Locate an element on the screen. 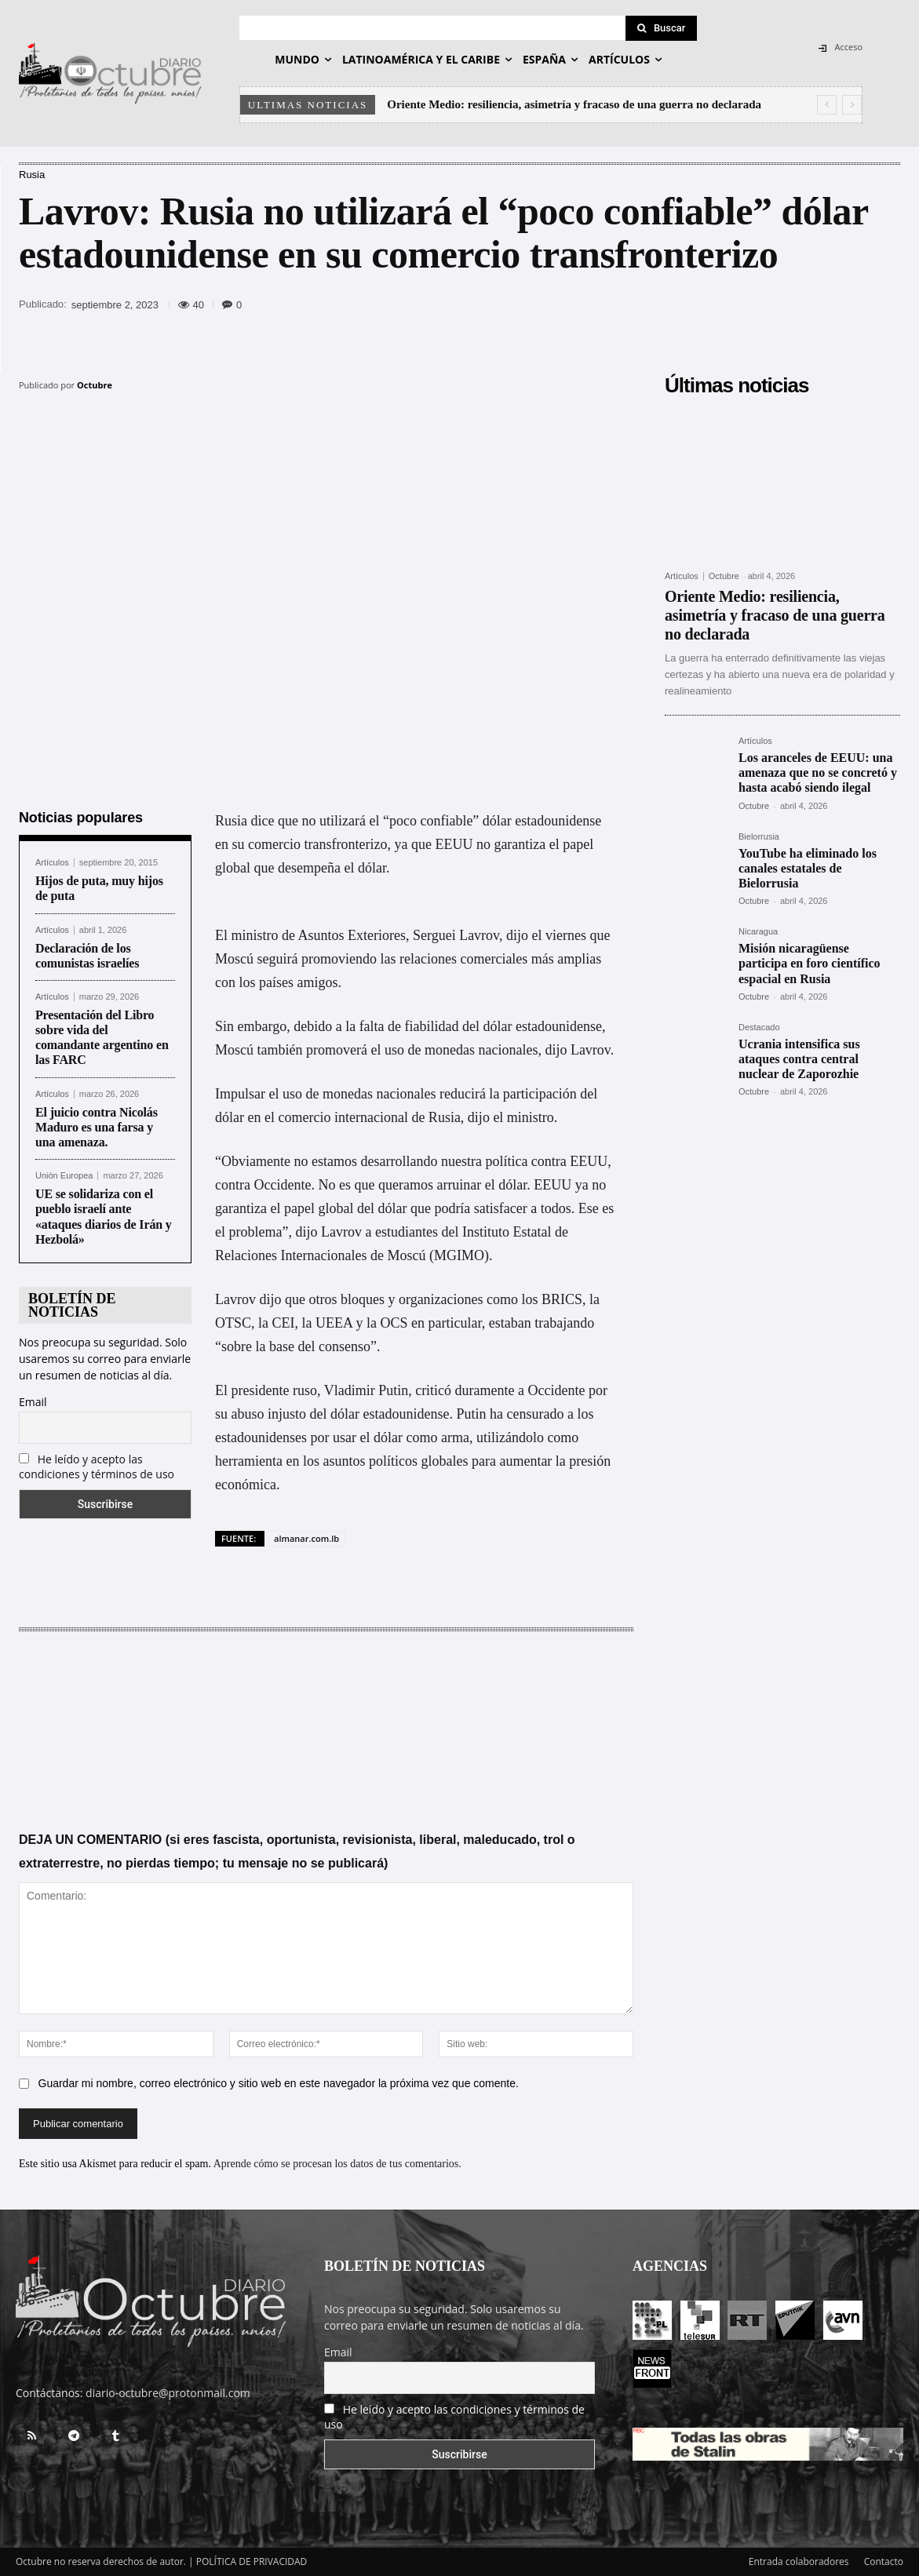  Email is located at coordinates (33, 1401).